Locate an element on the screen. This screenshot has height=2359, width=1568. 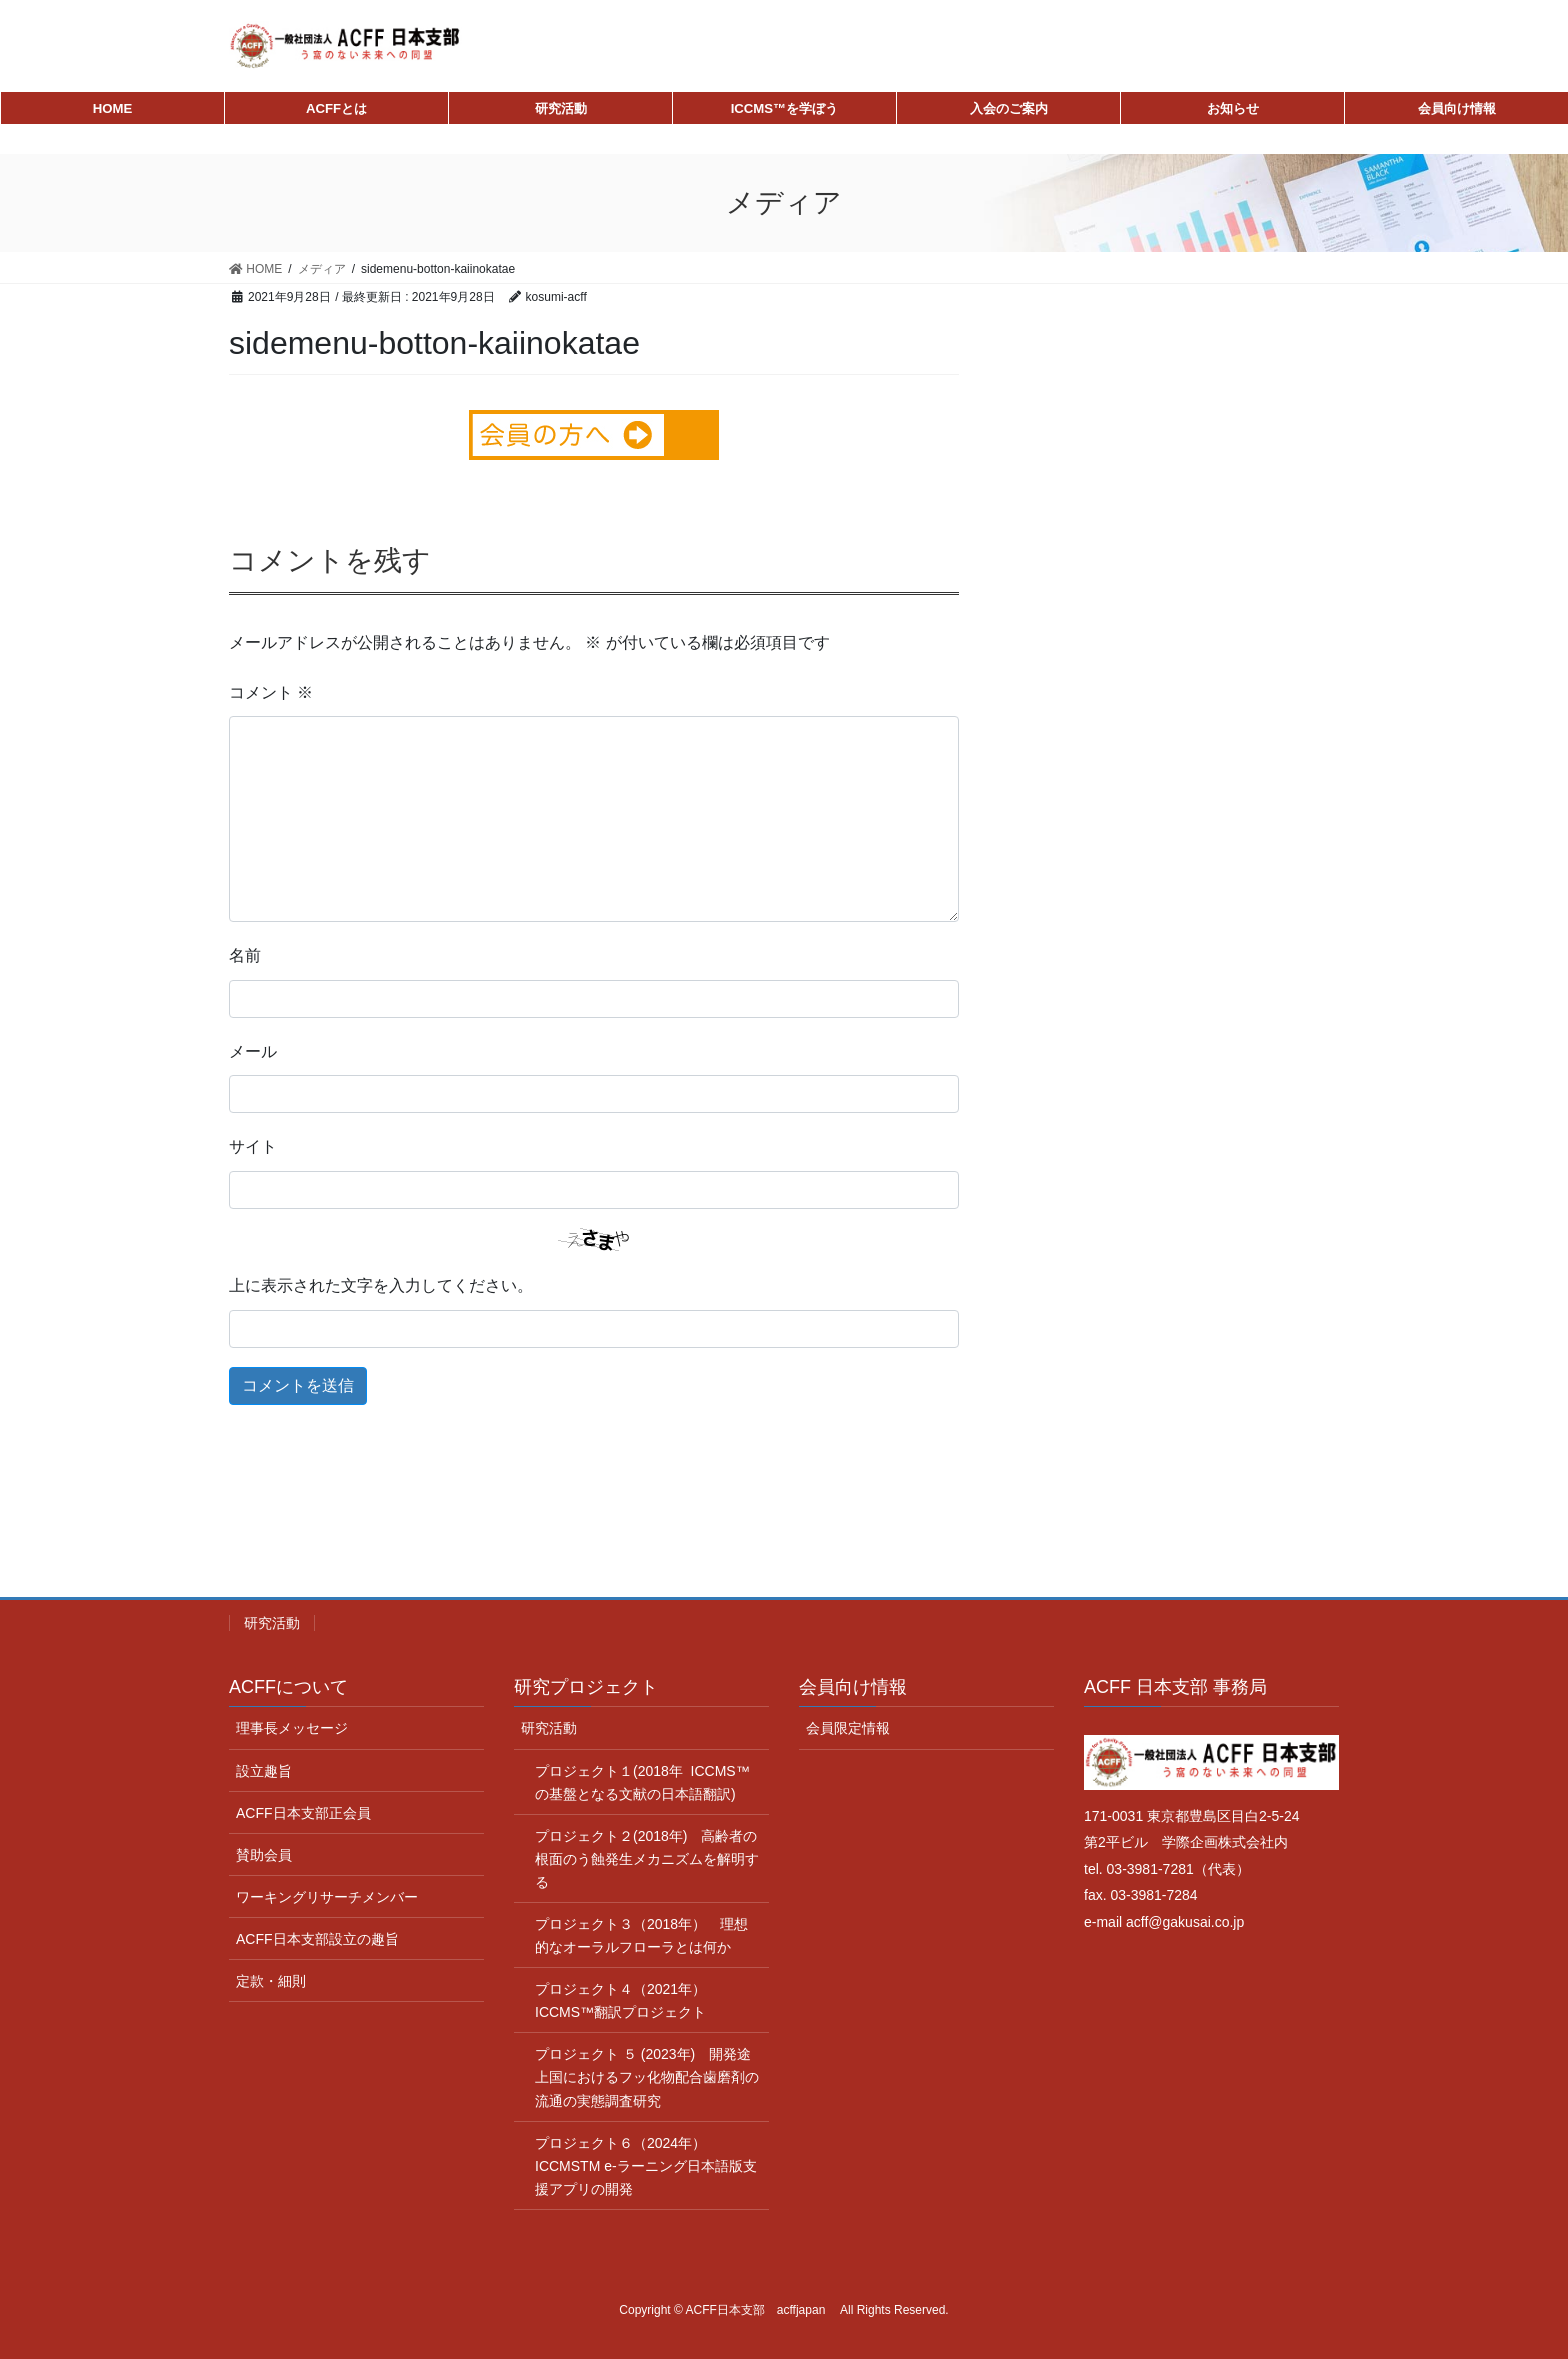
会員限定情報 is located at coordinates (848, 1728).